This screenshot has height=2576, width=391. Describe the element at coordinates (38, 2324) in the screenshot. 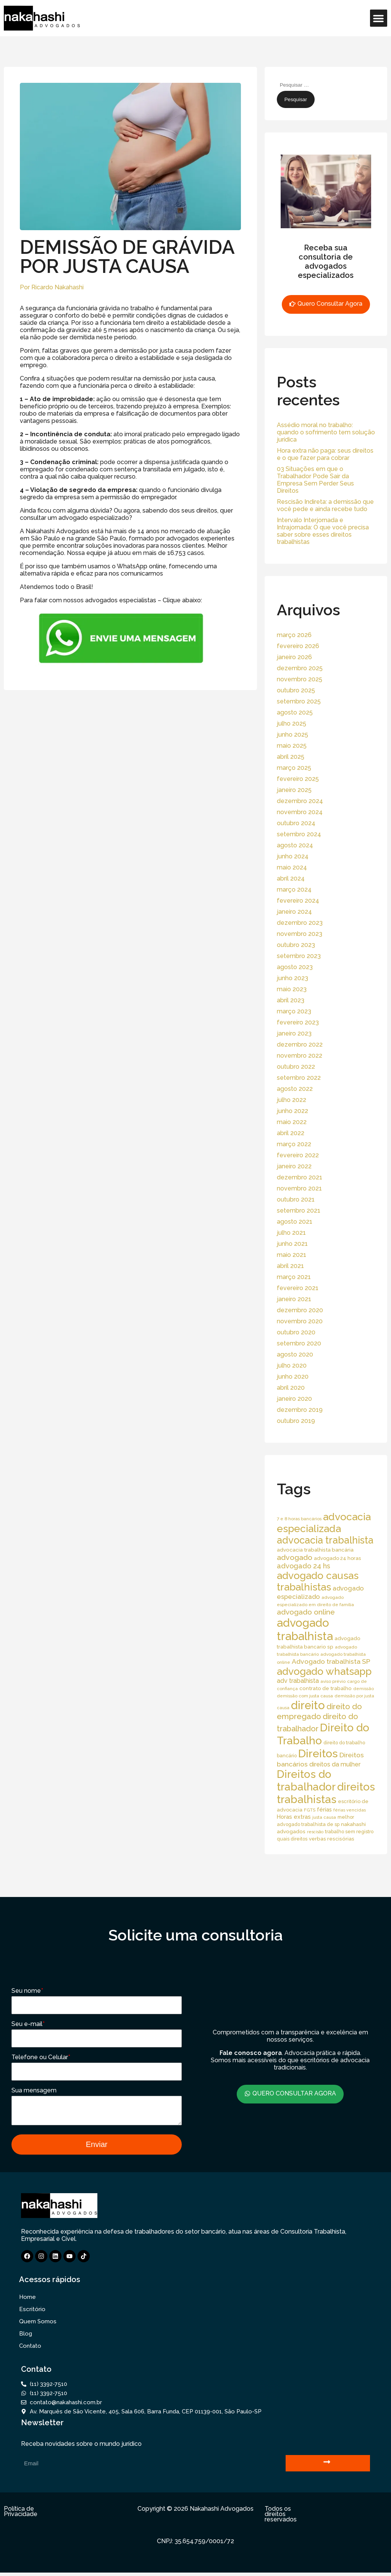

I see `Quem Somos` at that location.